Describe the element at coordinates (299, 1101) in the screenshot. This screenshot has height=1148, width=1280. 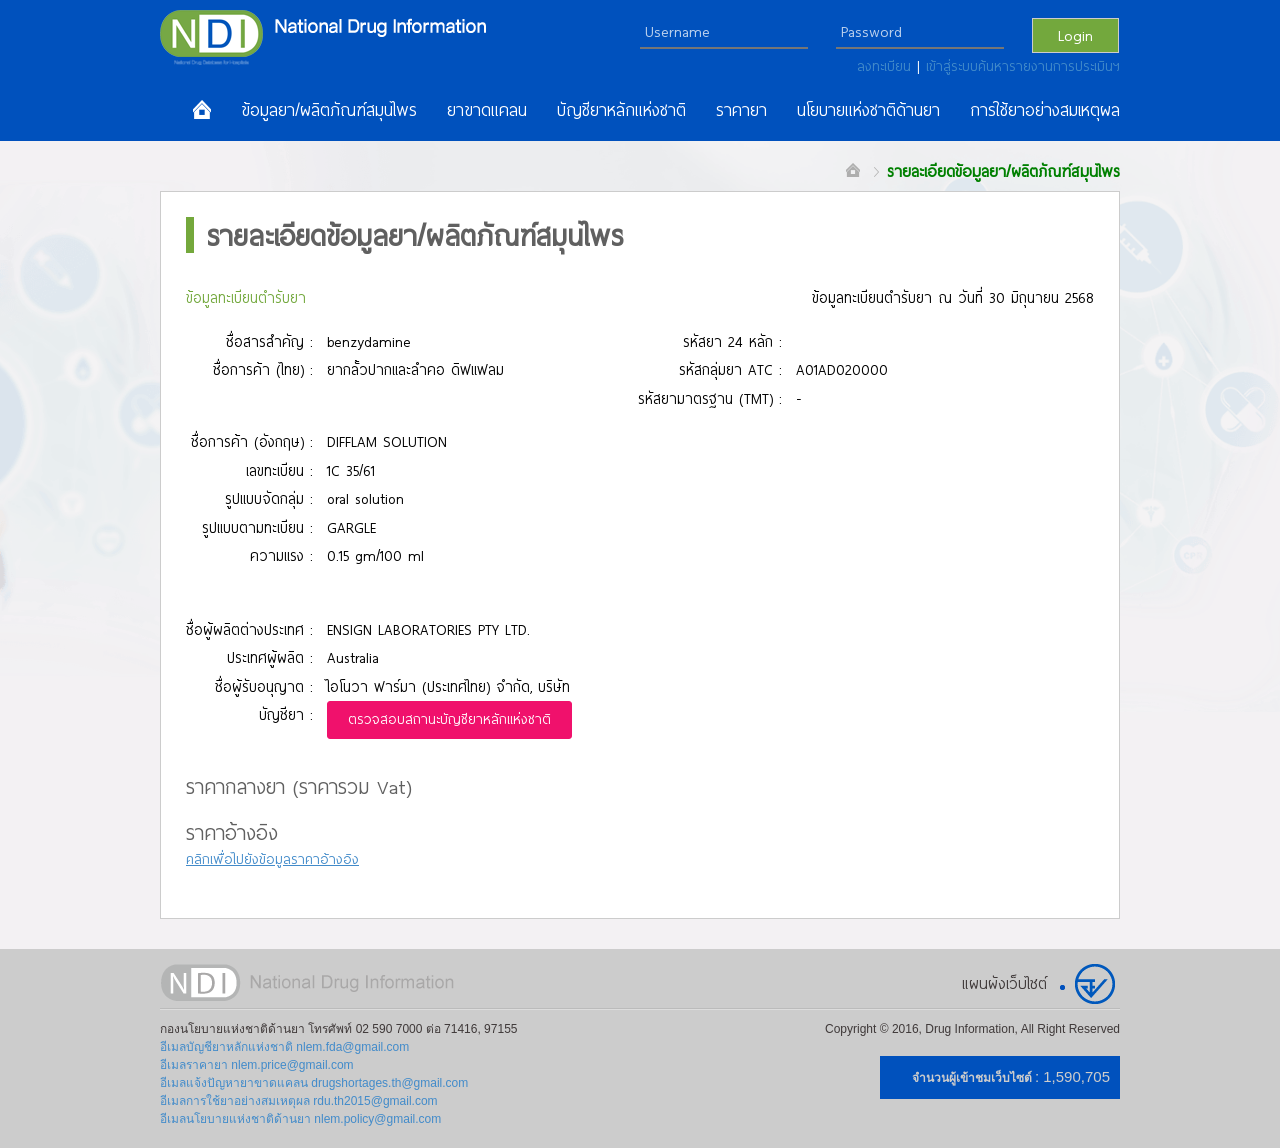
I see `อีเมลการใช้ยาอย่างสมเหตุผล rdu.th2015@gmail.com` at that location.